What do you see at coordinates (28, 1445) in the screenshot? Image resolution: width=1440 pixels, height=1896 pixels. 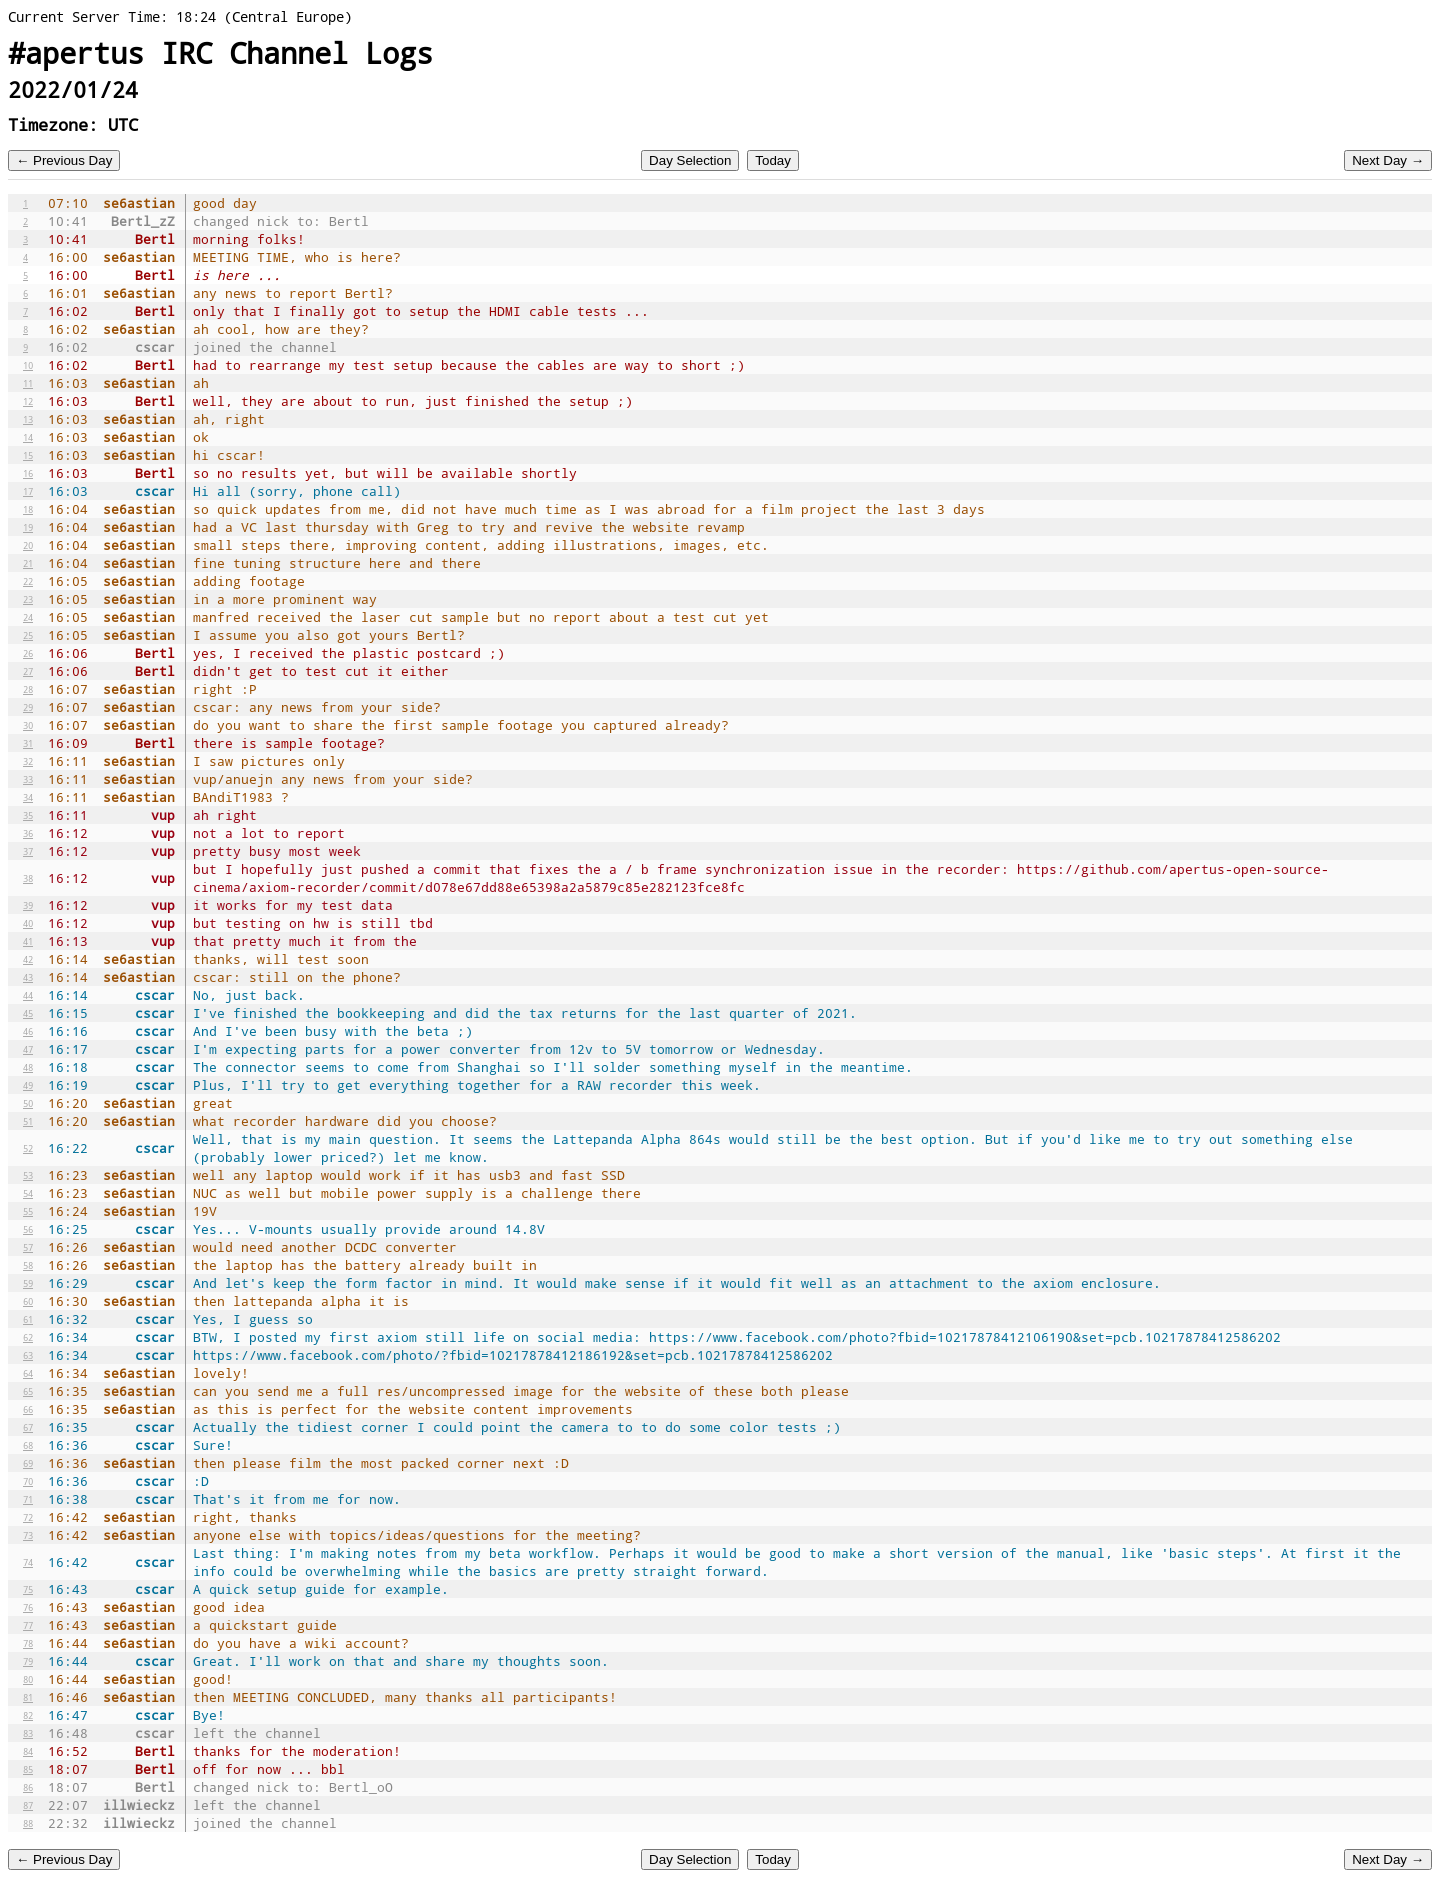 I see `68` at bounding box center [28, 1445].